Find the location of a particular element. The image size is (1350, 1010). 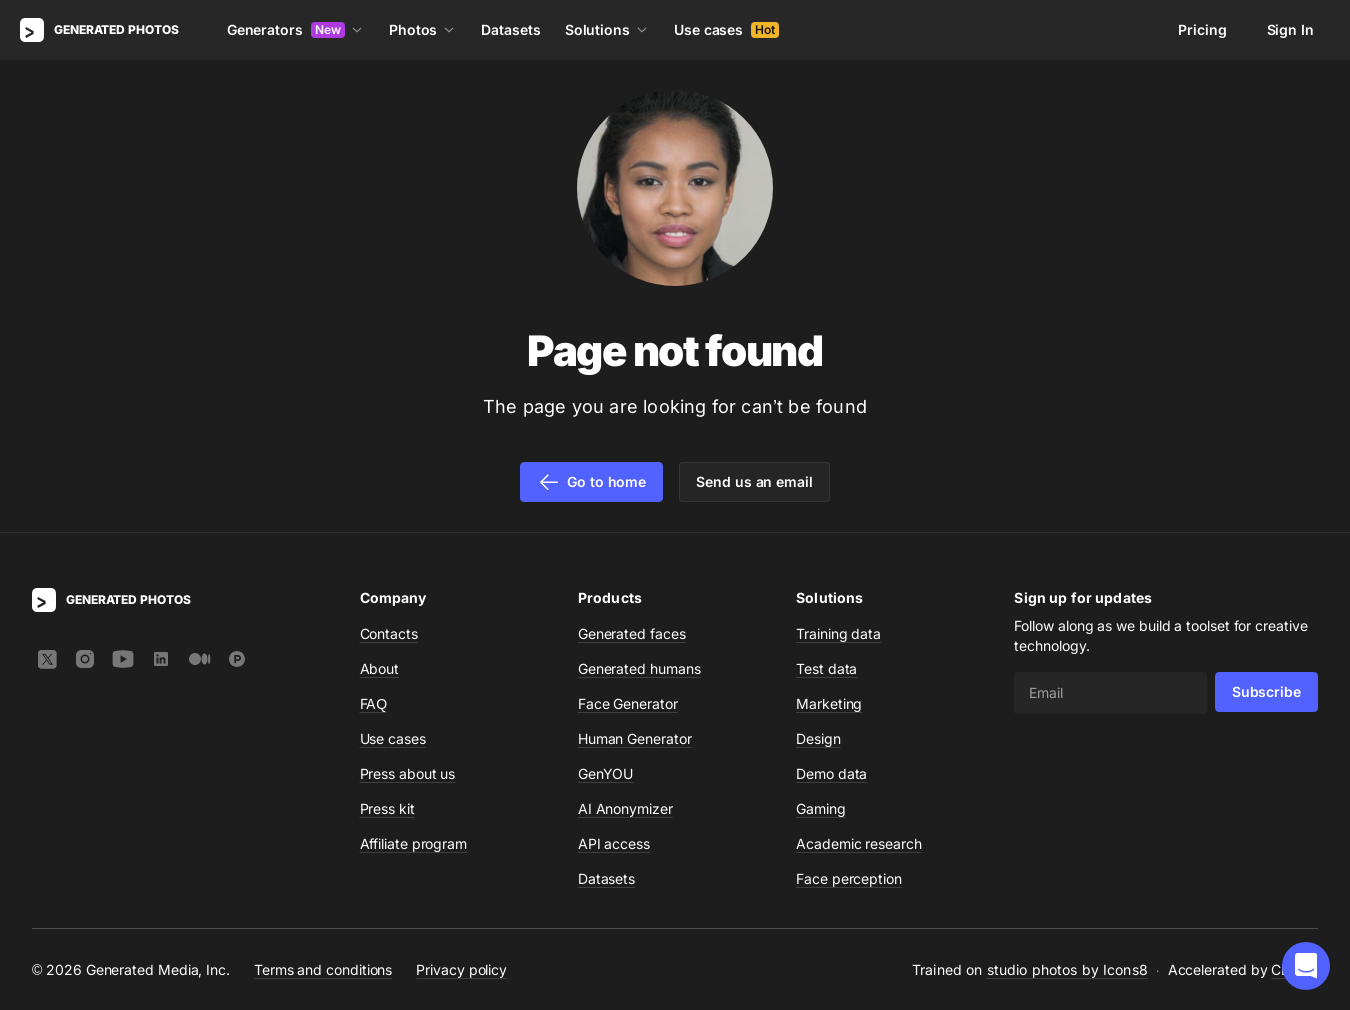

studio photos by Icons8 is located at coordinates (1067, 969).